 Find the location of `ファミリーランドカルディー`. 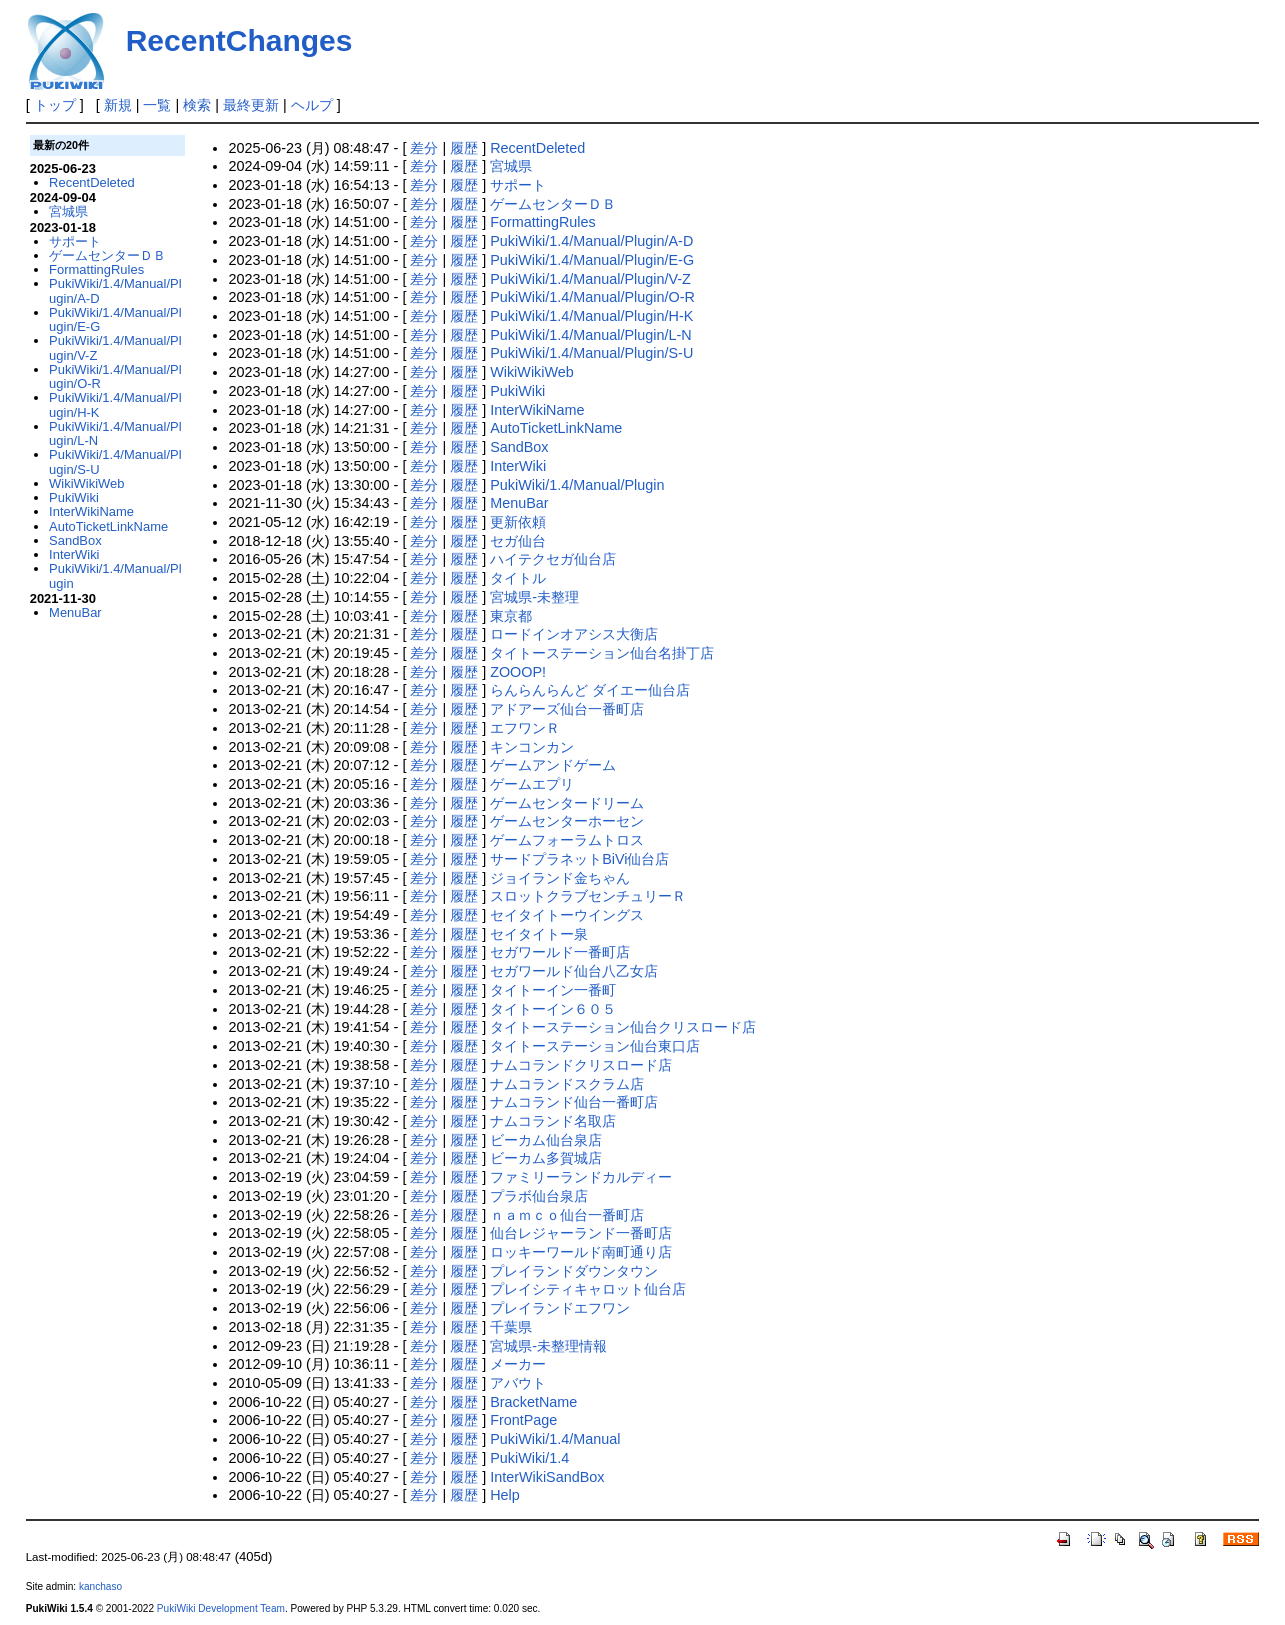

ファミリーランドカルディー is located at coordinates (581, 1177).